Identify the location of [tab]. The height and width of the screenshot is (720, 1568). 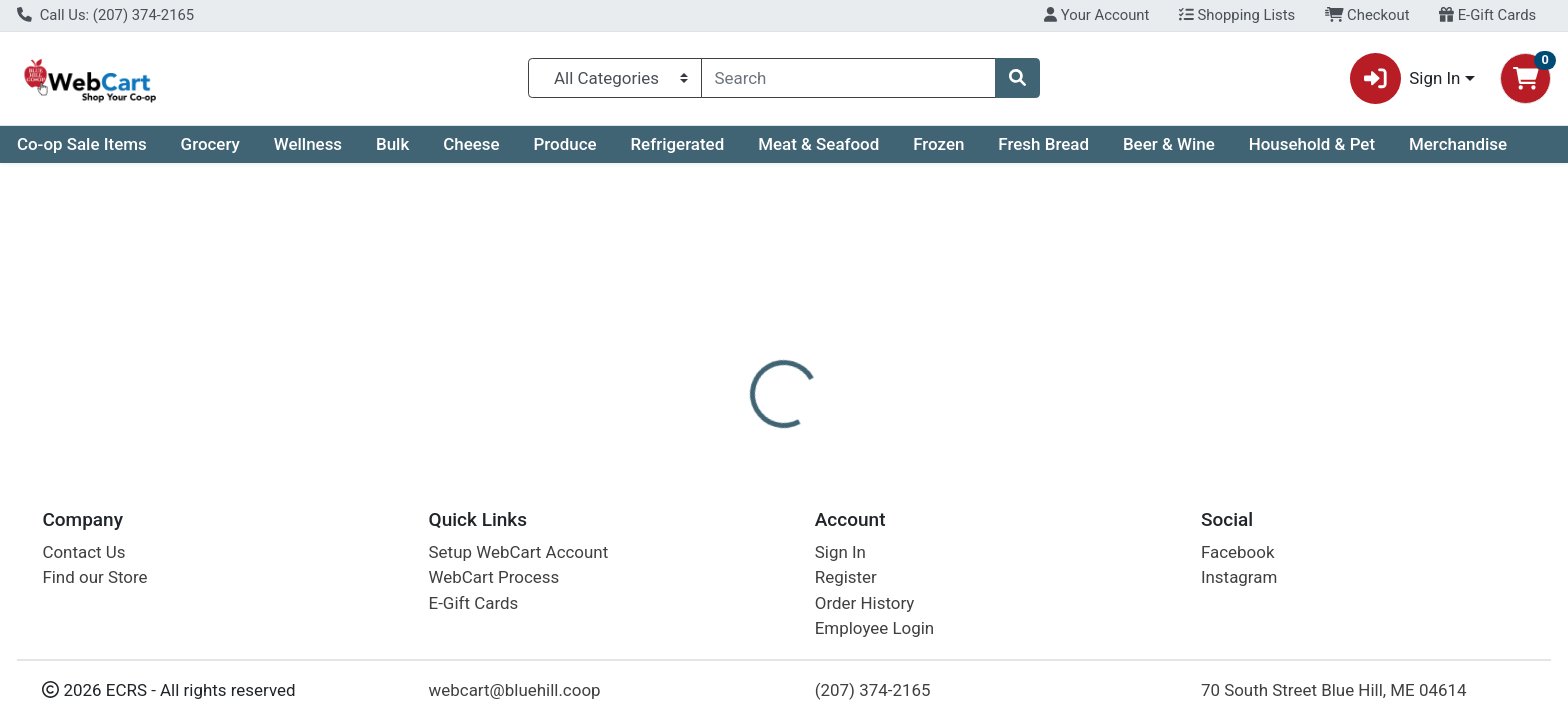
(709, 434).